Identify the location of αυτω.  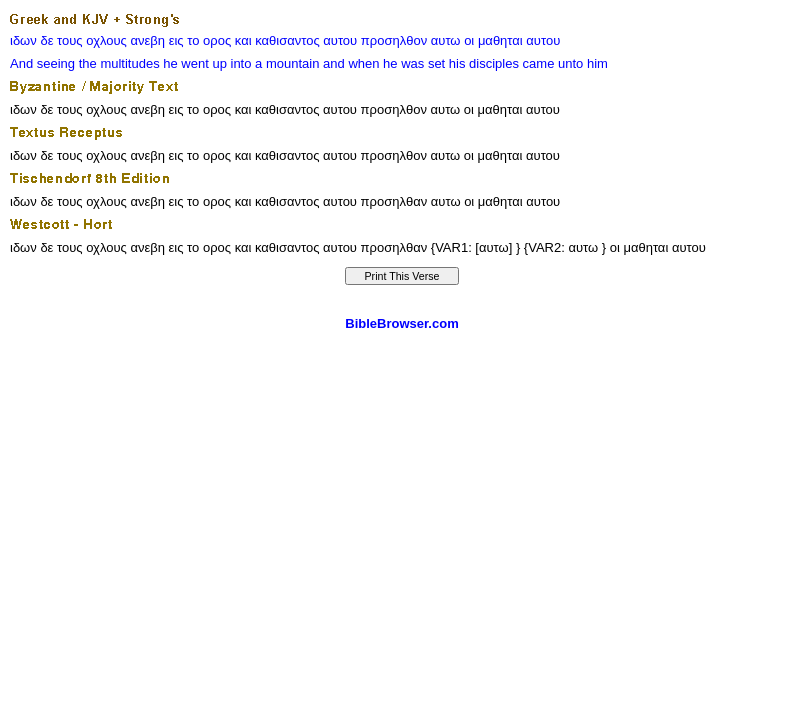
(446, 40).